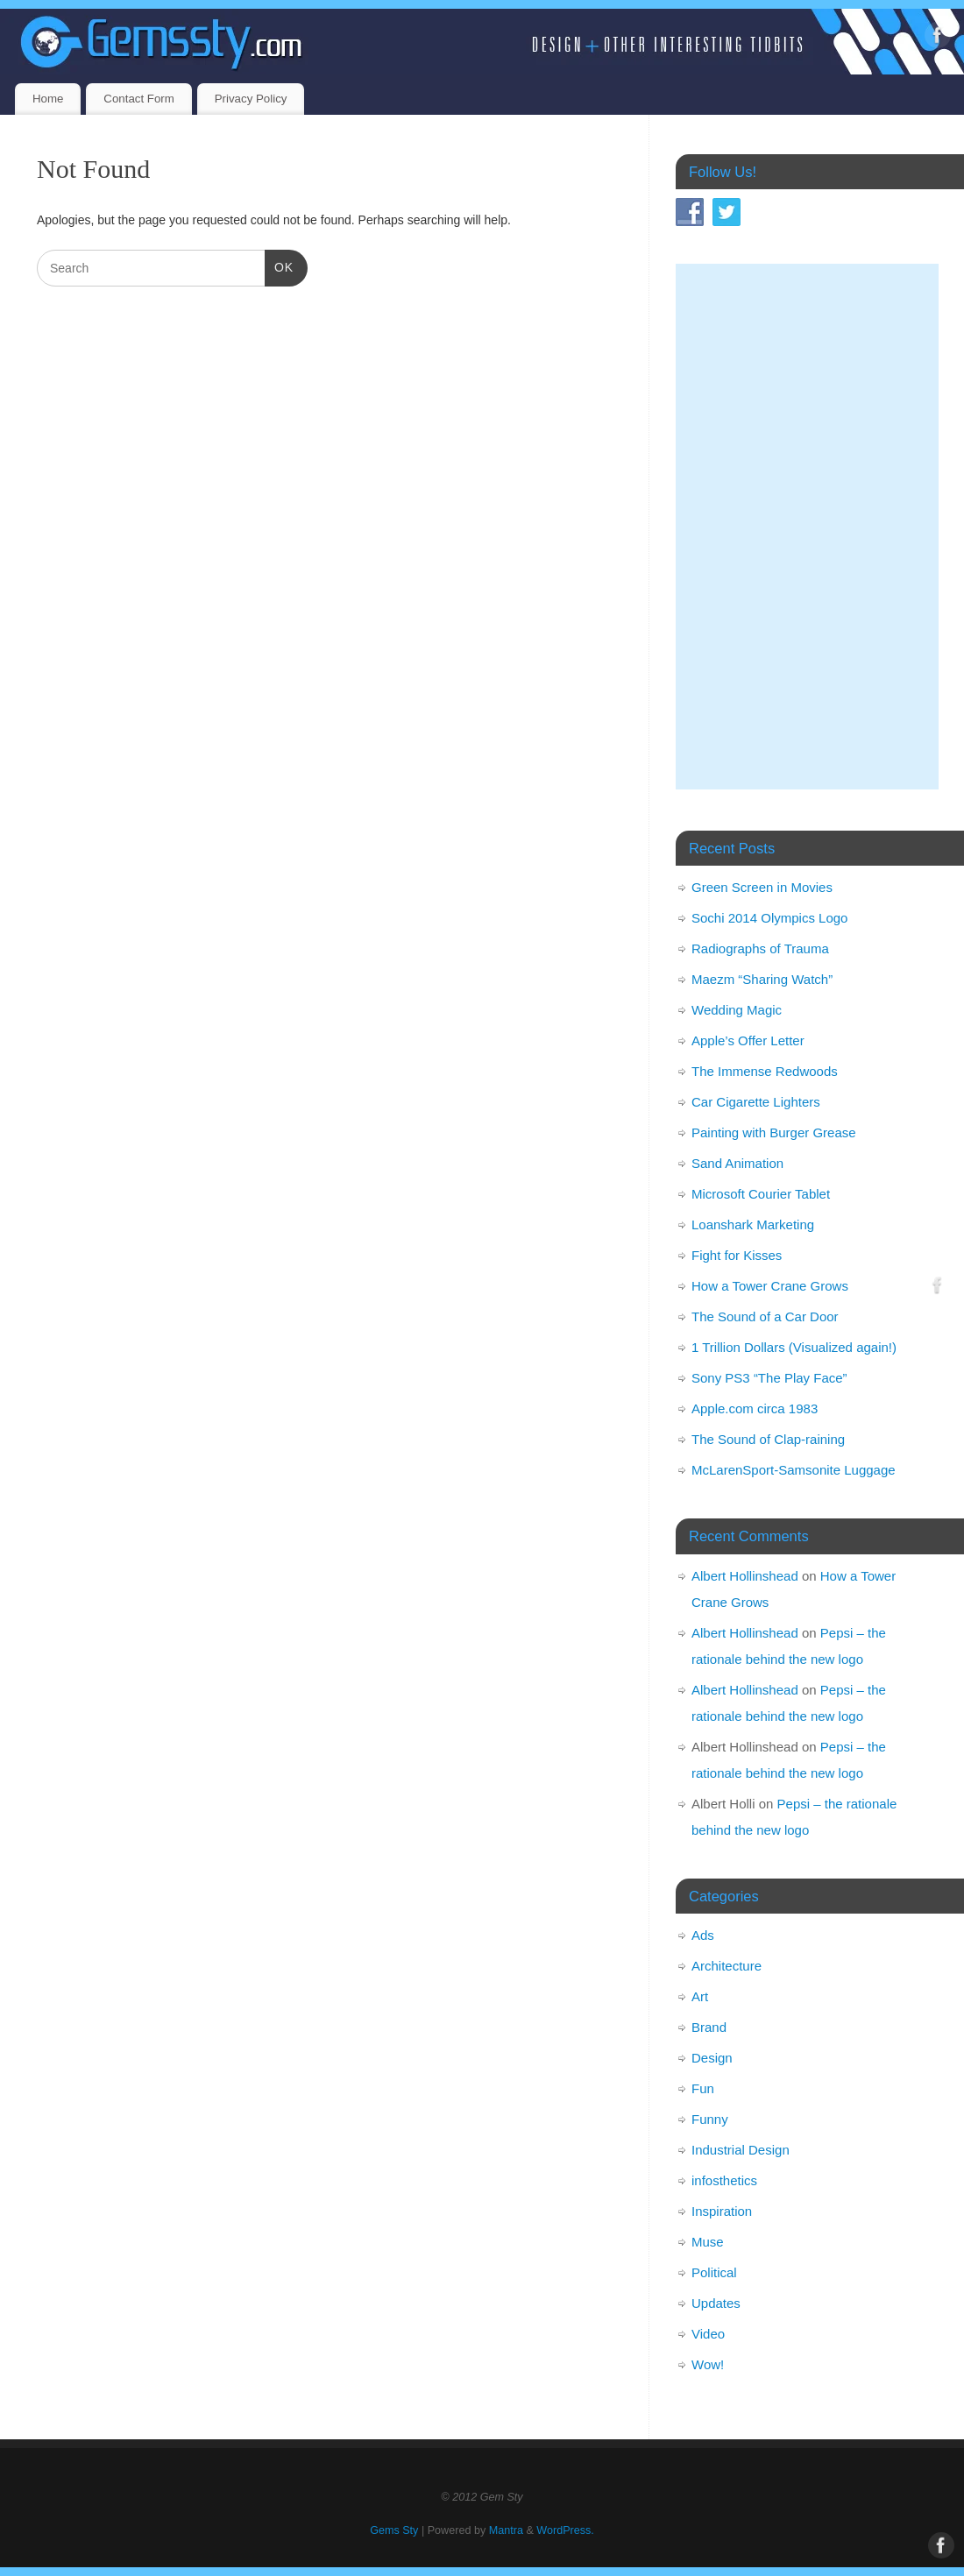 The width and height of the screenshot is (964, 2576). Describe the element at coordinates (748, 1040) in the screenshot. I see `Apple’s Offer Letter` at that location.